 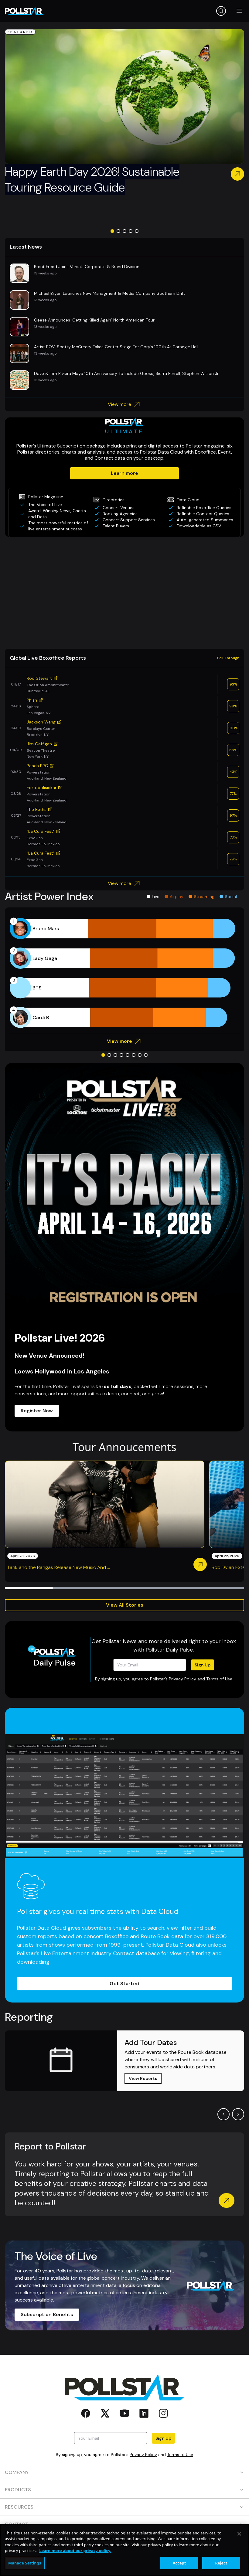 I want to click on PRODUCTS, so click(x=124, y=2489).